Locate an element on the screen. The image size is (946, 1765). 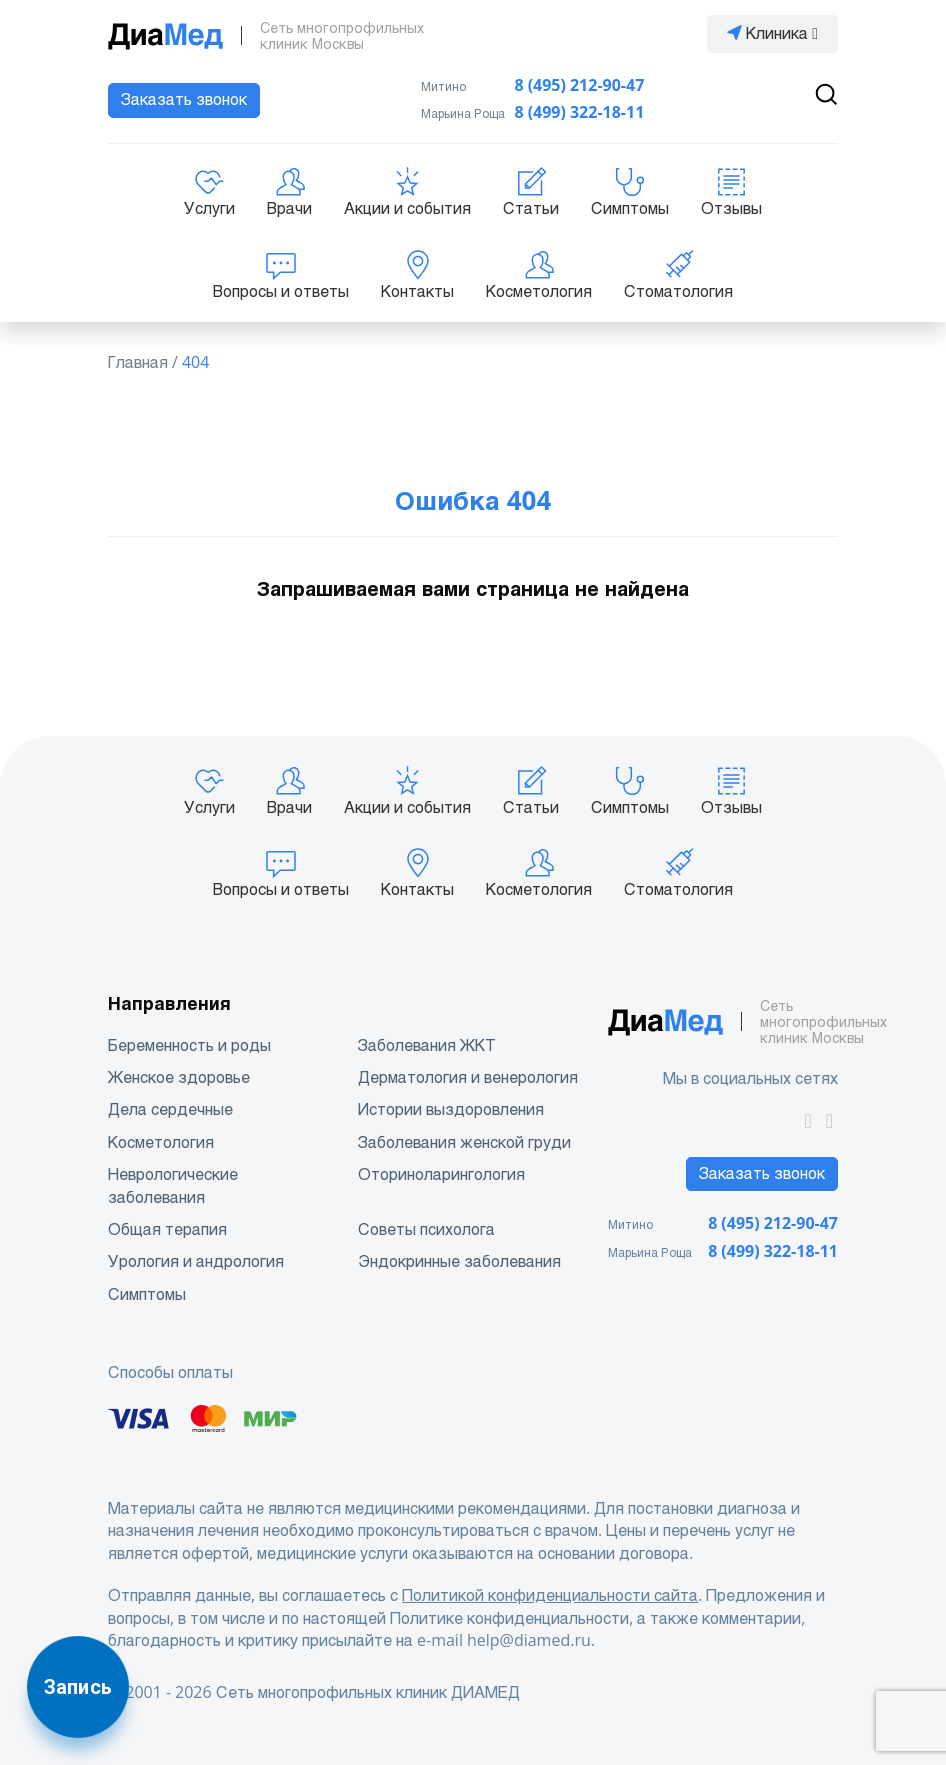
Дела сердечные is located at coordinates (170, 1109).